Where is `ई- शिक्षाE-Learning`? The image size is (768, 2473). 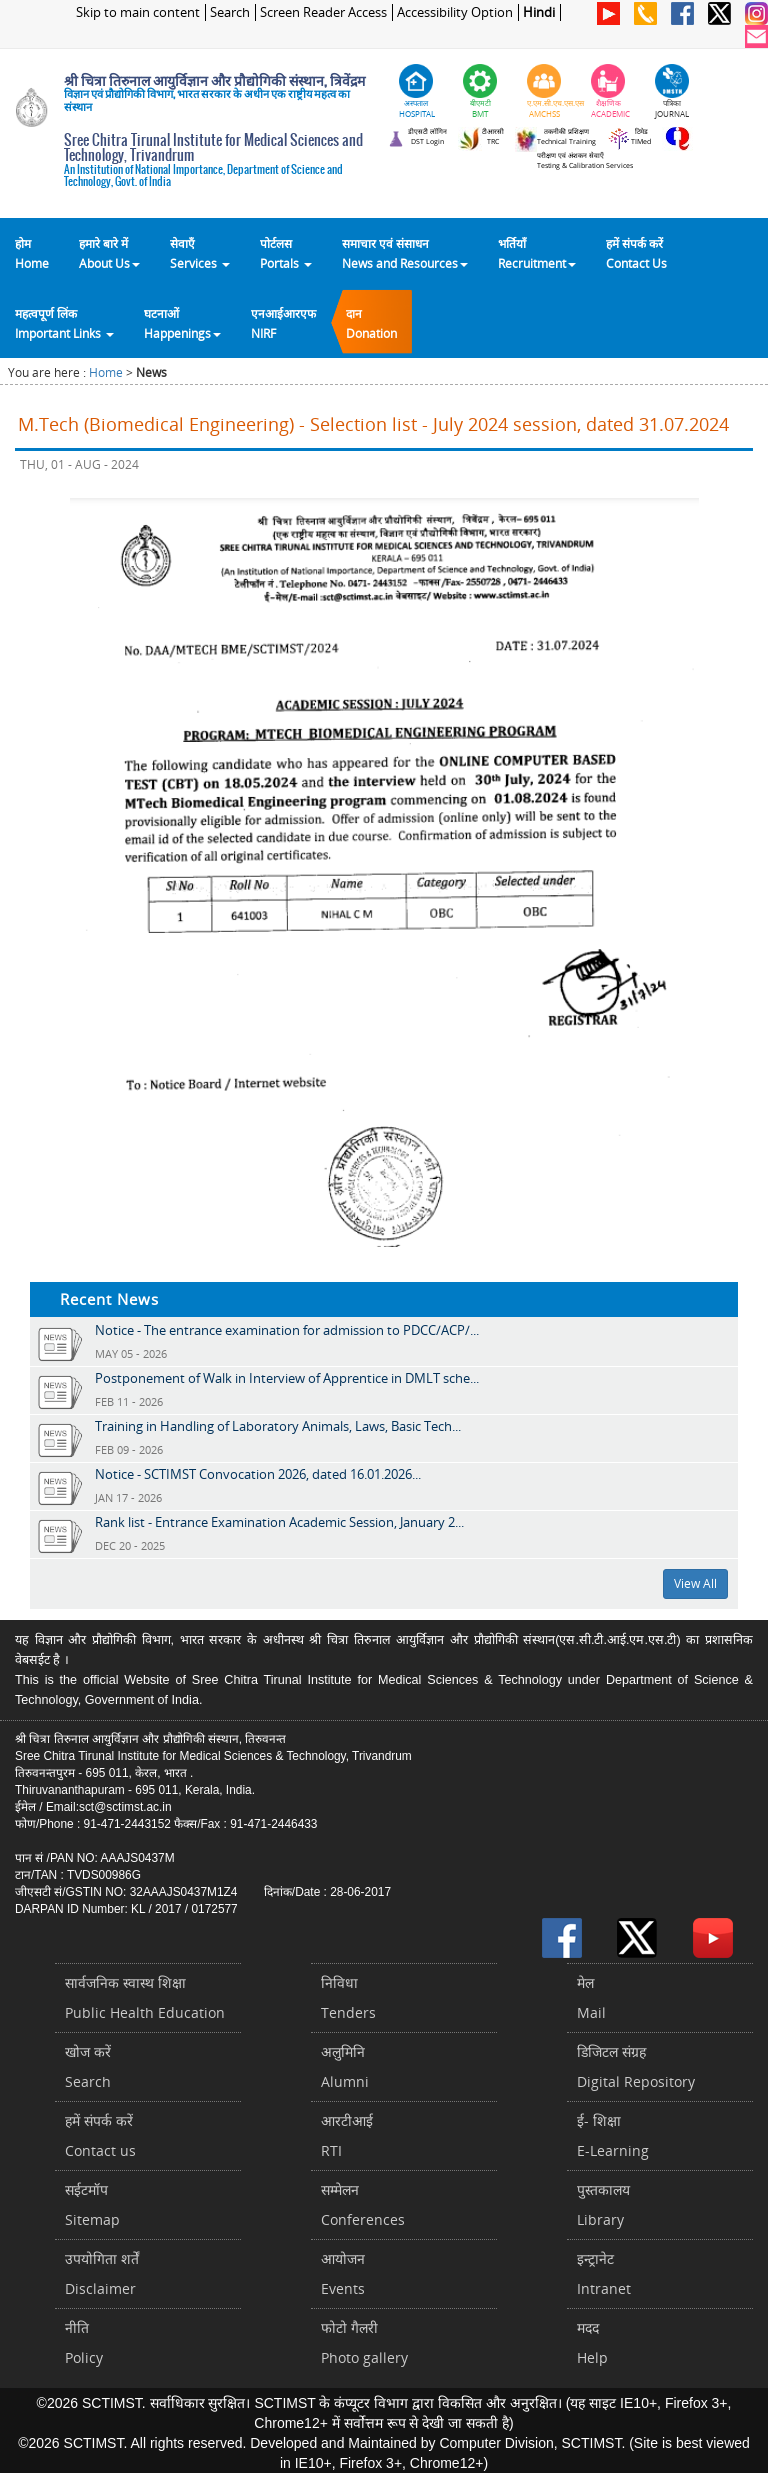 ई- शिक्षाE-Learning is located at coordinates (613, 2135).